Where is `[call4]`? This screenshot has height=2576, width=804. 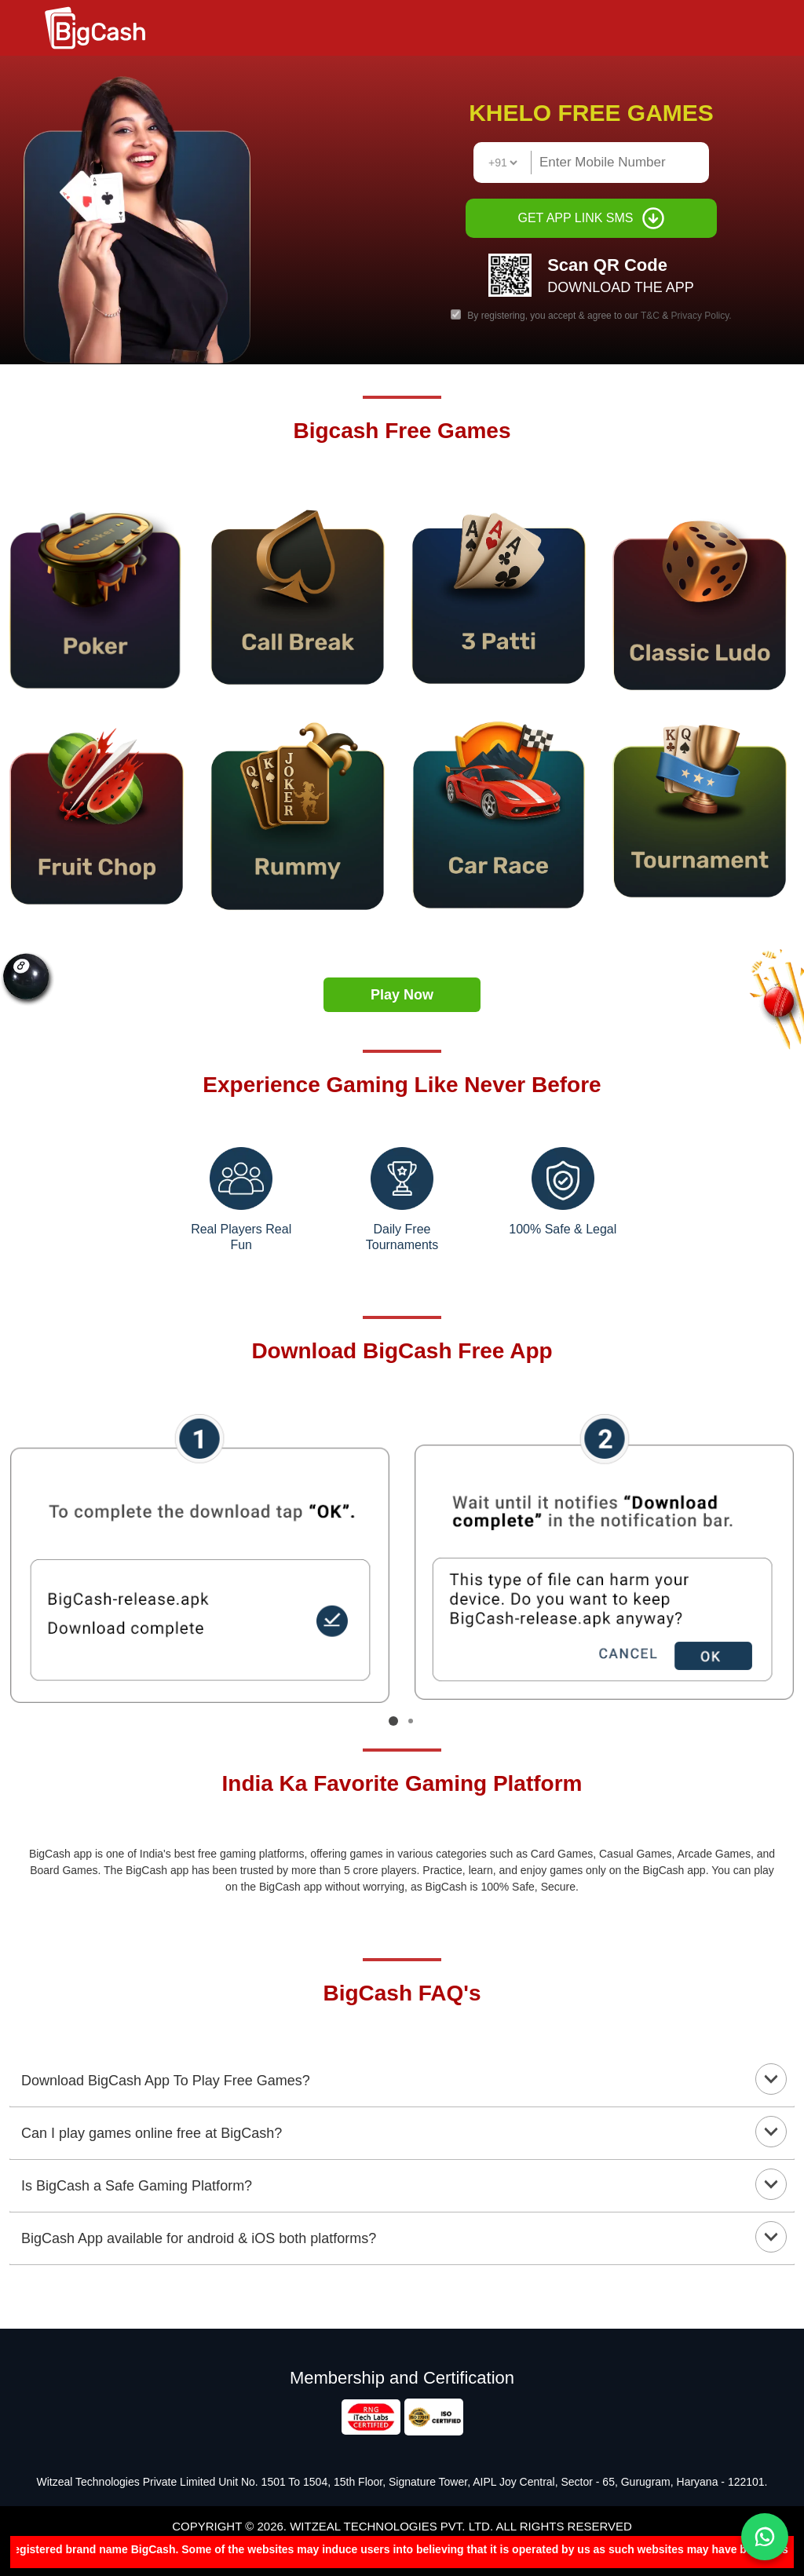 [call4] is located at coordinates (502, 813).